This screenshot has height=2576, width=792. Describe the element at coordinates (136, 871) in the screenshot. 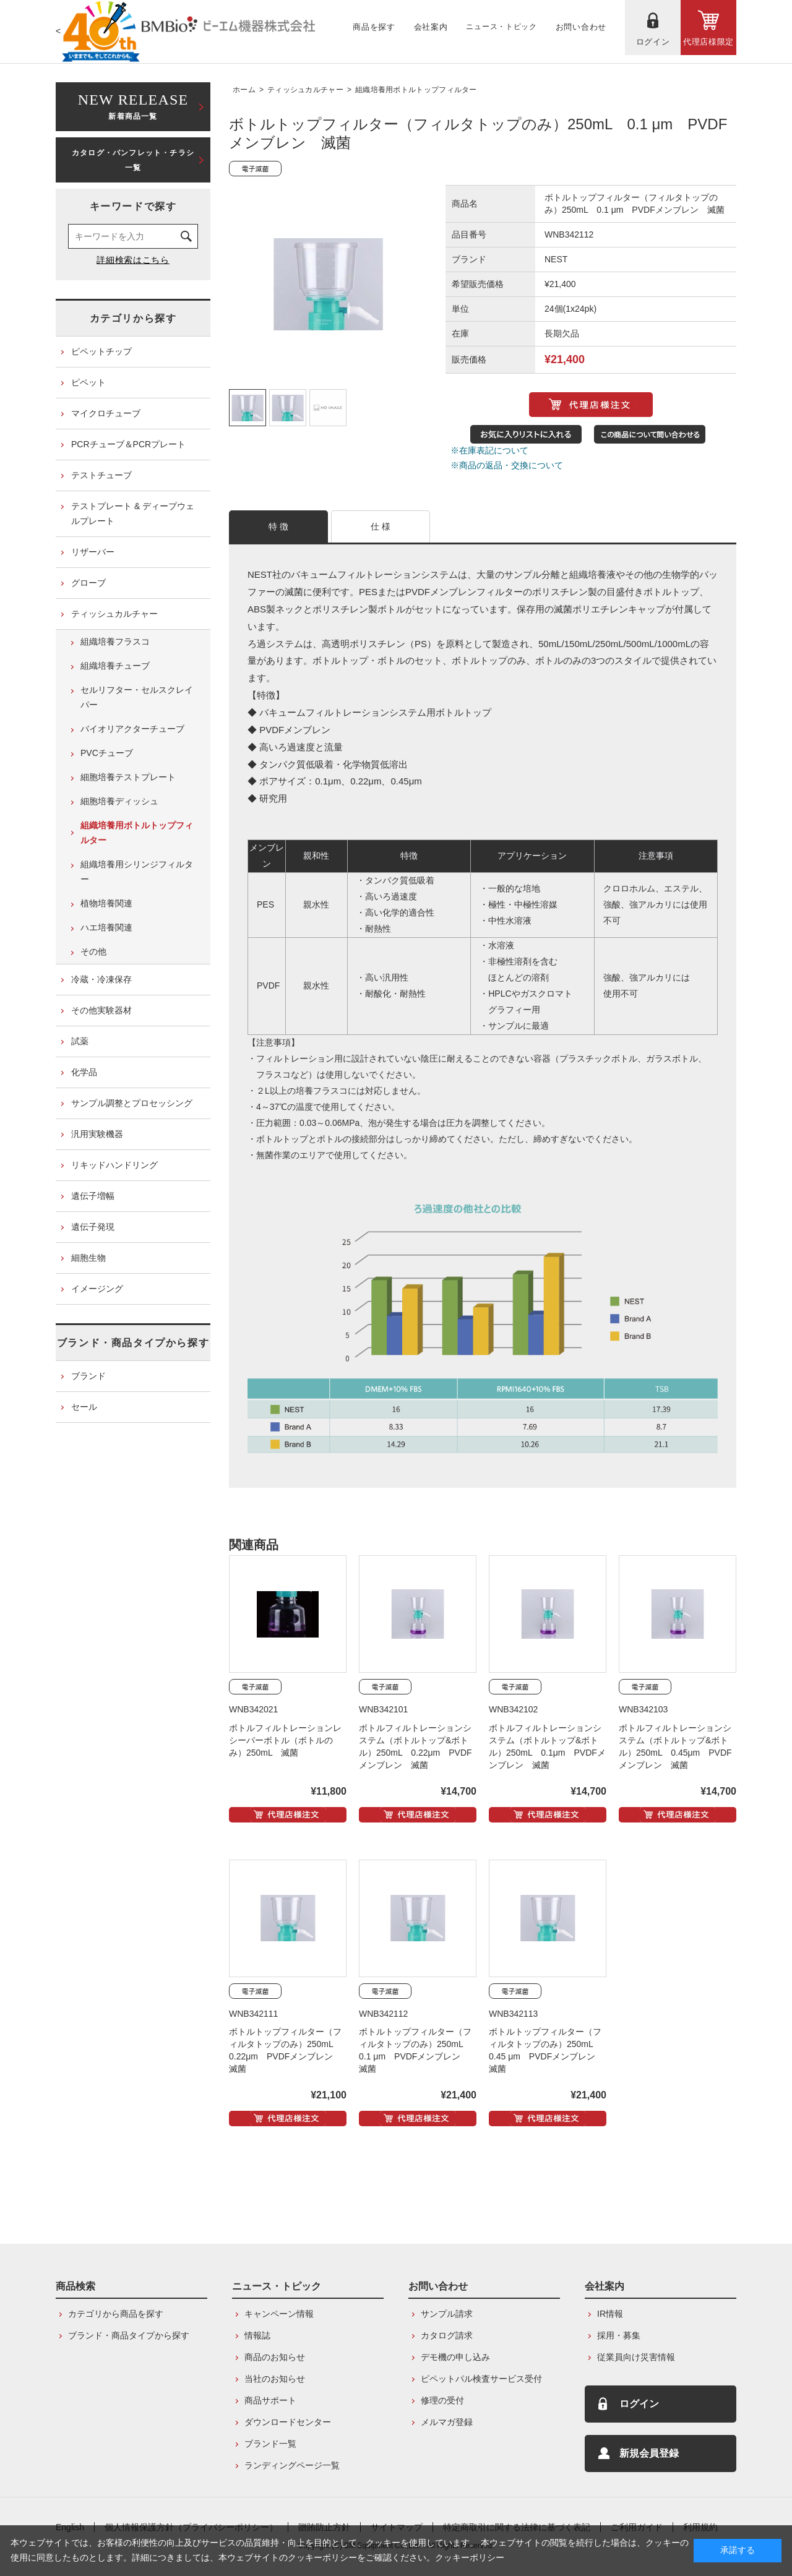

I see `組織培養用シリンジフィルター` at that location.